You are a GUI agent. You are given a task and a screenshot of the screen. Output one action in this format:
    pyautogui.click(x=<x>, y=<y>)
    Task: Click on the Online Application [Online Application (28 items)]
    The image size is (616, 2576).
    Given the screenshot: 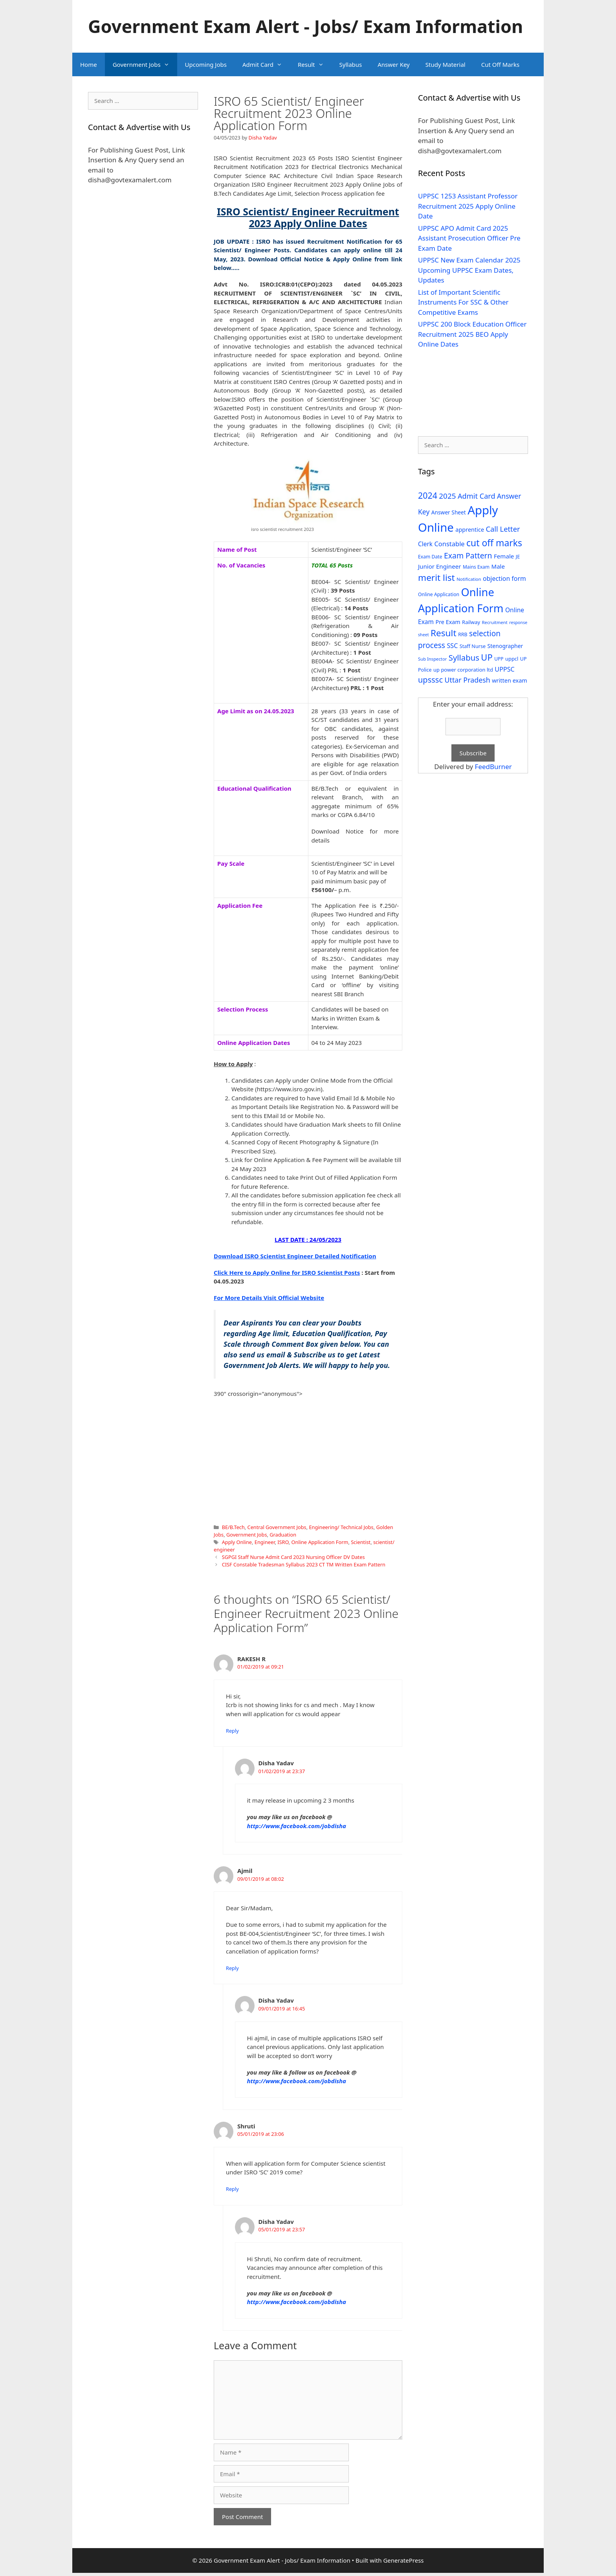 What is the action you would take?
    pyautogui.click(x=438, y=594)
    